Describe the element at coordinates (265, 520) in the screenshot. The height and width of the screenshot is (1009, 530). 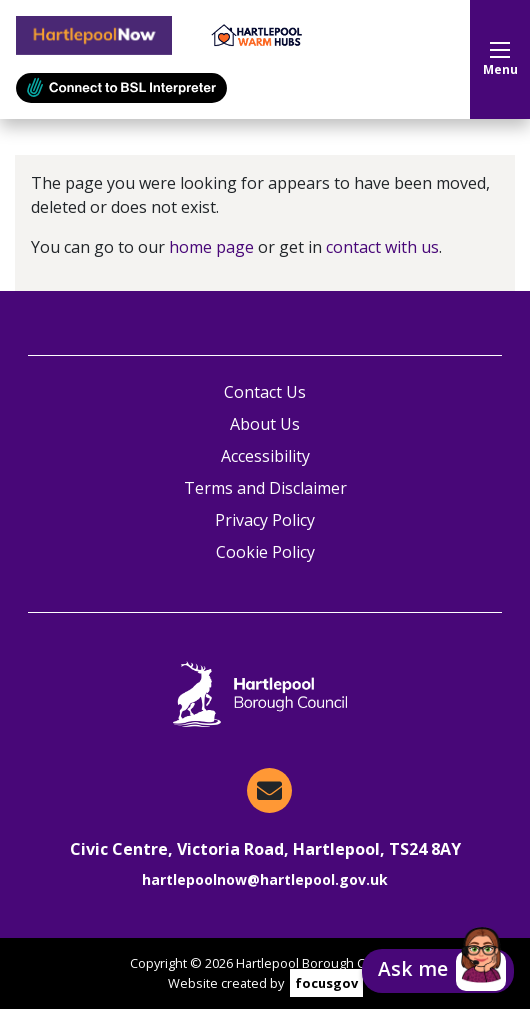
I see `Privacy Policy` at that location.